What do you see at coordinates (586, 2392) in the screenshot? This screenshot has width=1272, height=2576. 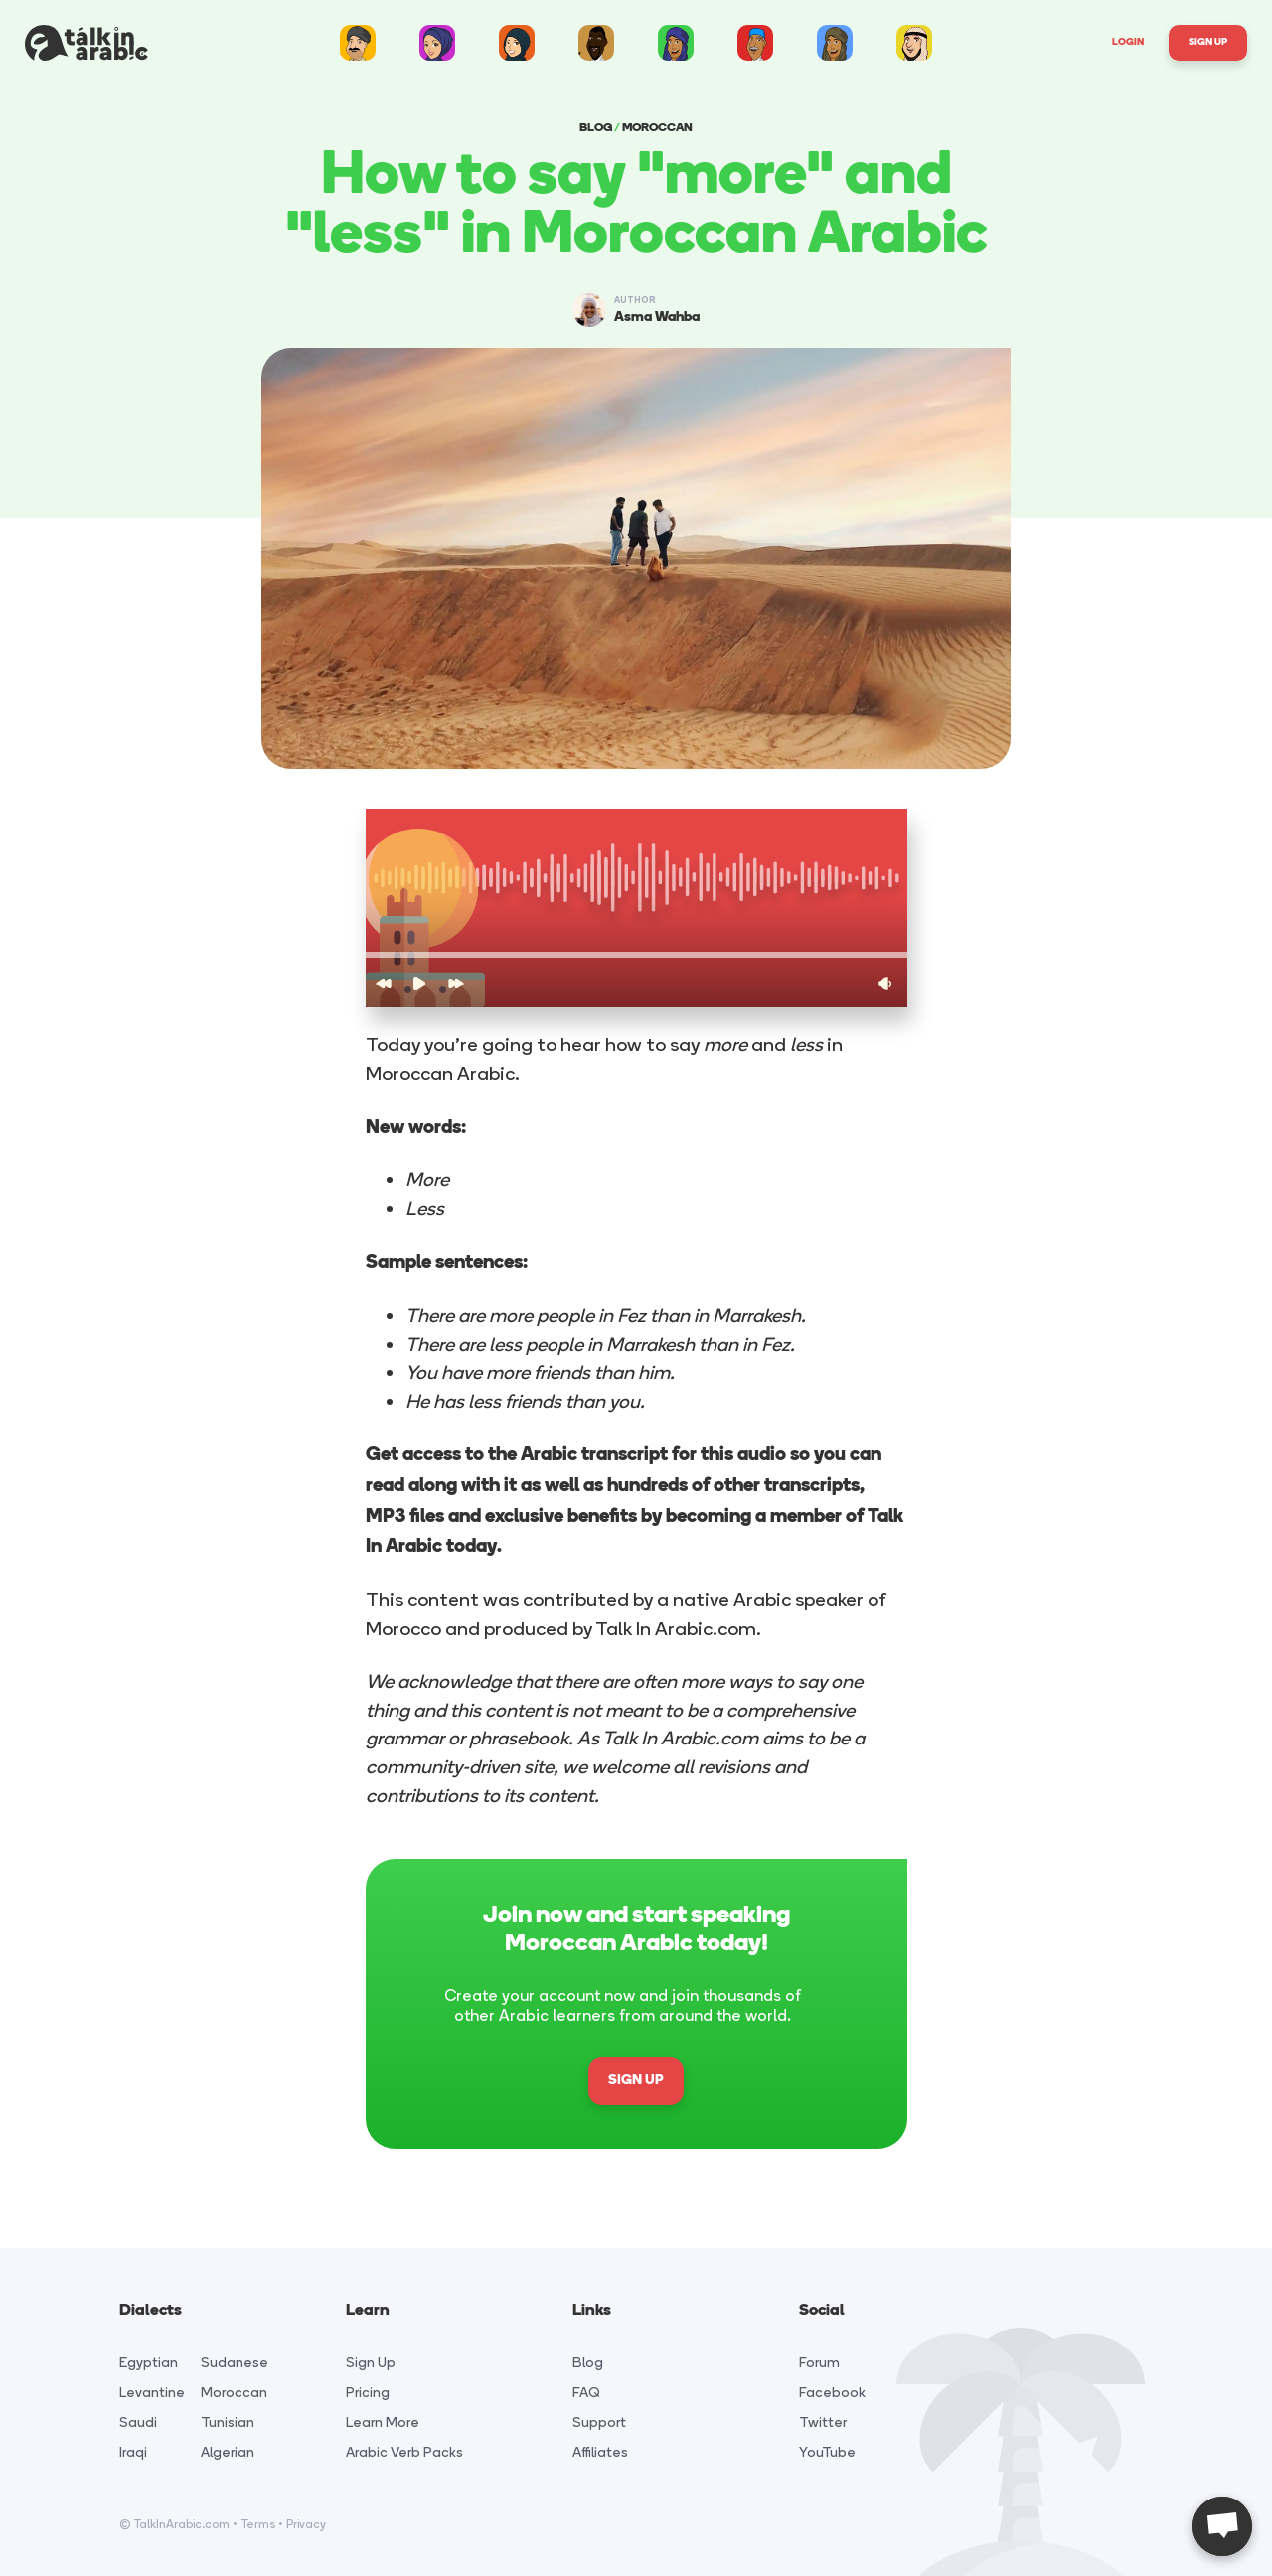 I see `FAQ` at bounding box center [586, 2392].